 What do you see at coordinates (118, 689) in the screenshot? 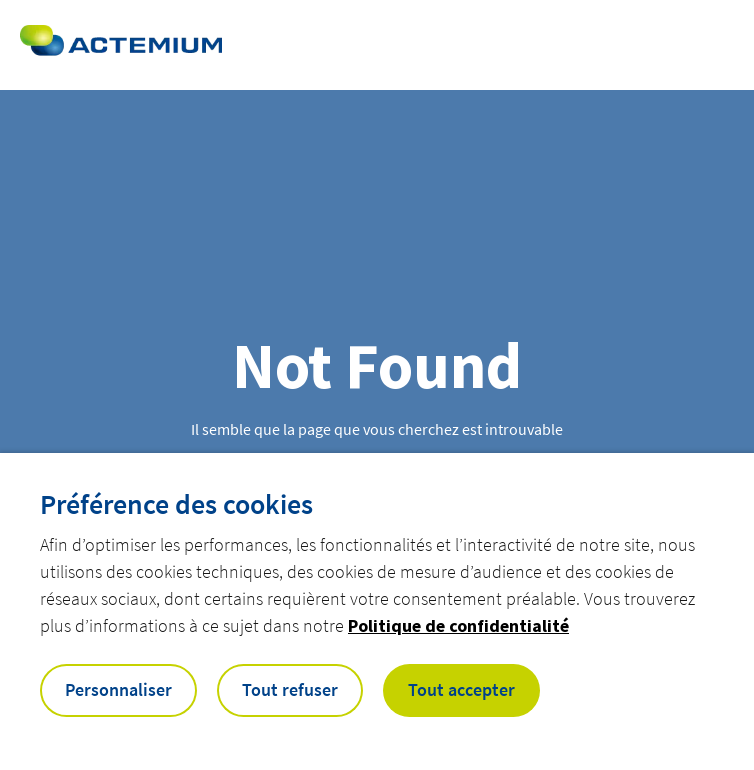
I see `Personnaliser [button]` at bounding box center [118, 689].